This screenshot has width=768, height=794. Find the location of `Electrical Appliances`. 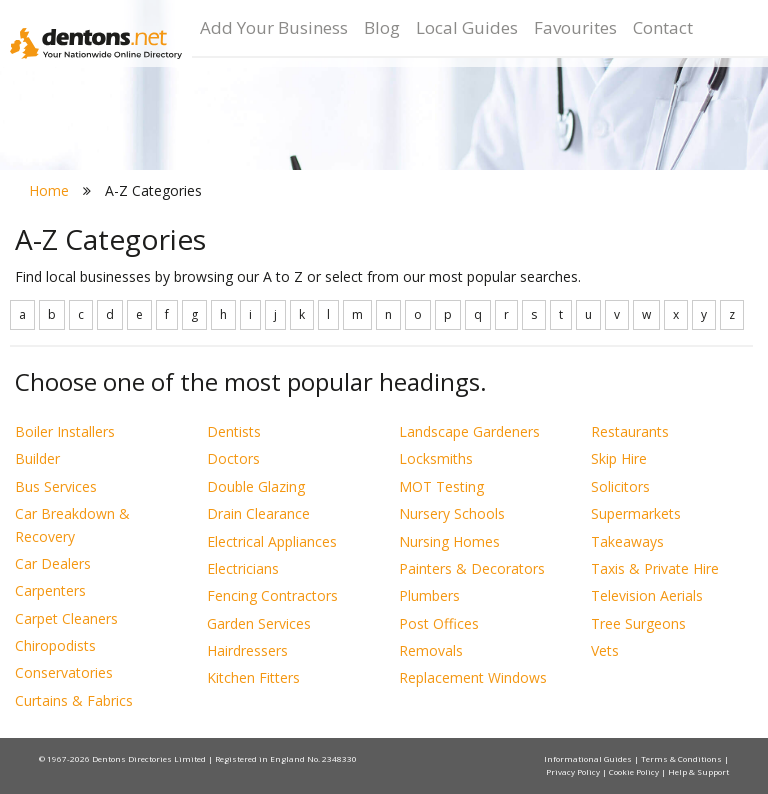

Electrical Appliances is located at coordinates (272, 541).